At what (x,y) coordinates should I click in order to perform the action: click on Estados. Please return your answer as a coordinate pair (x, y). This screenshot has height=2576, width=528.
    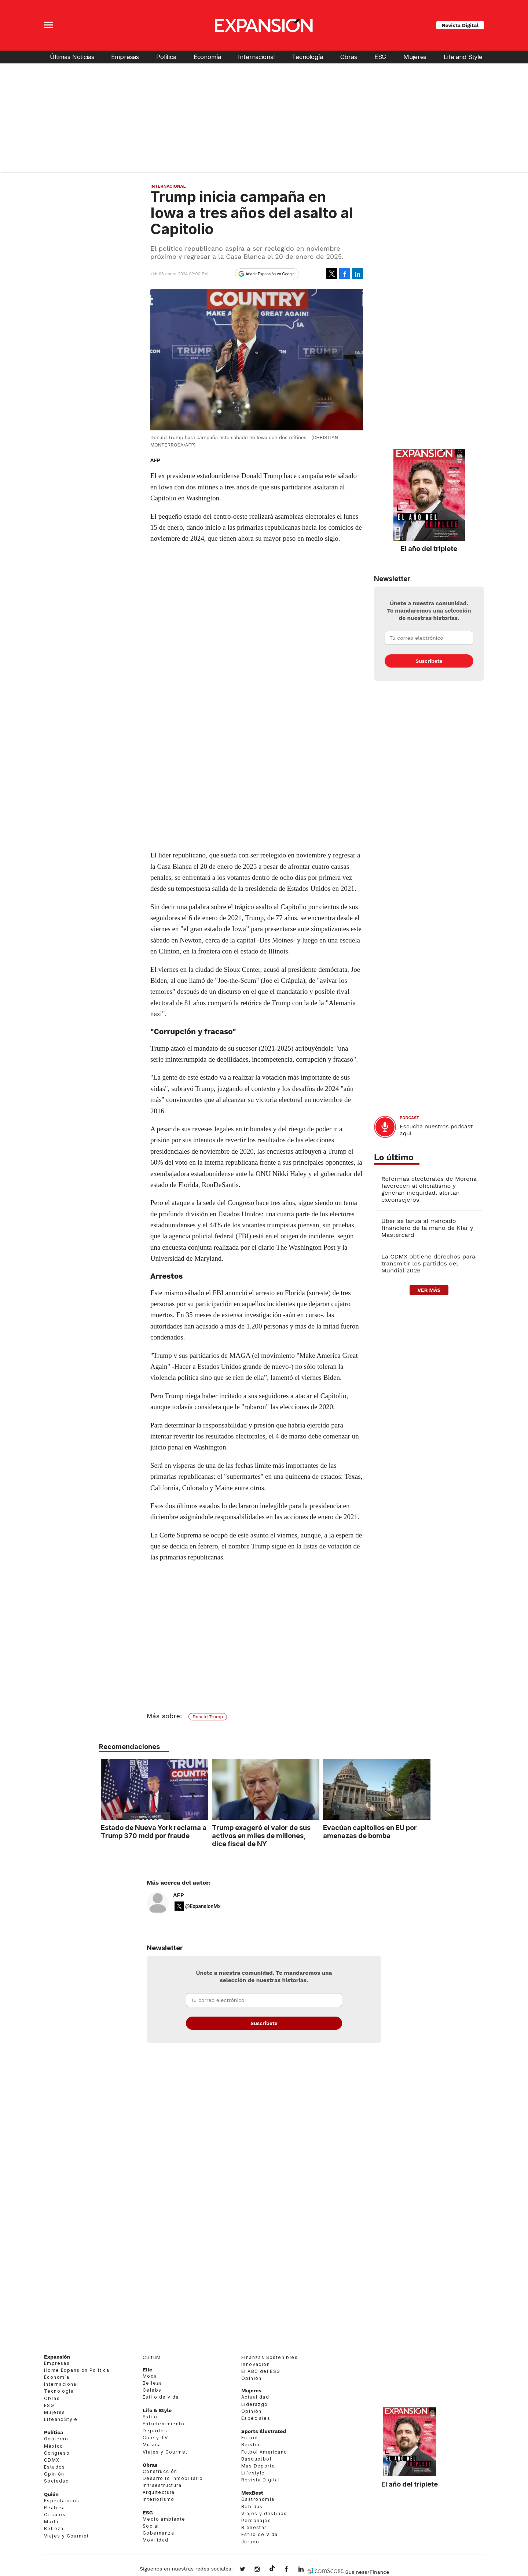
    Looking at the image, I should click on (54, 2467).